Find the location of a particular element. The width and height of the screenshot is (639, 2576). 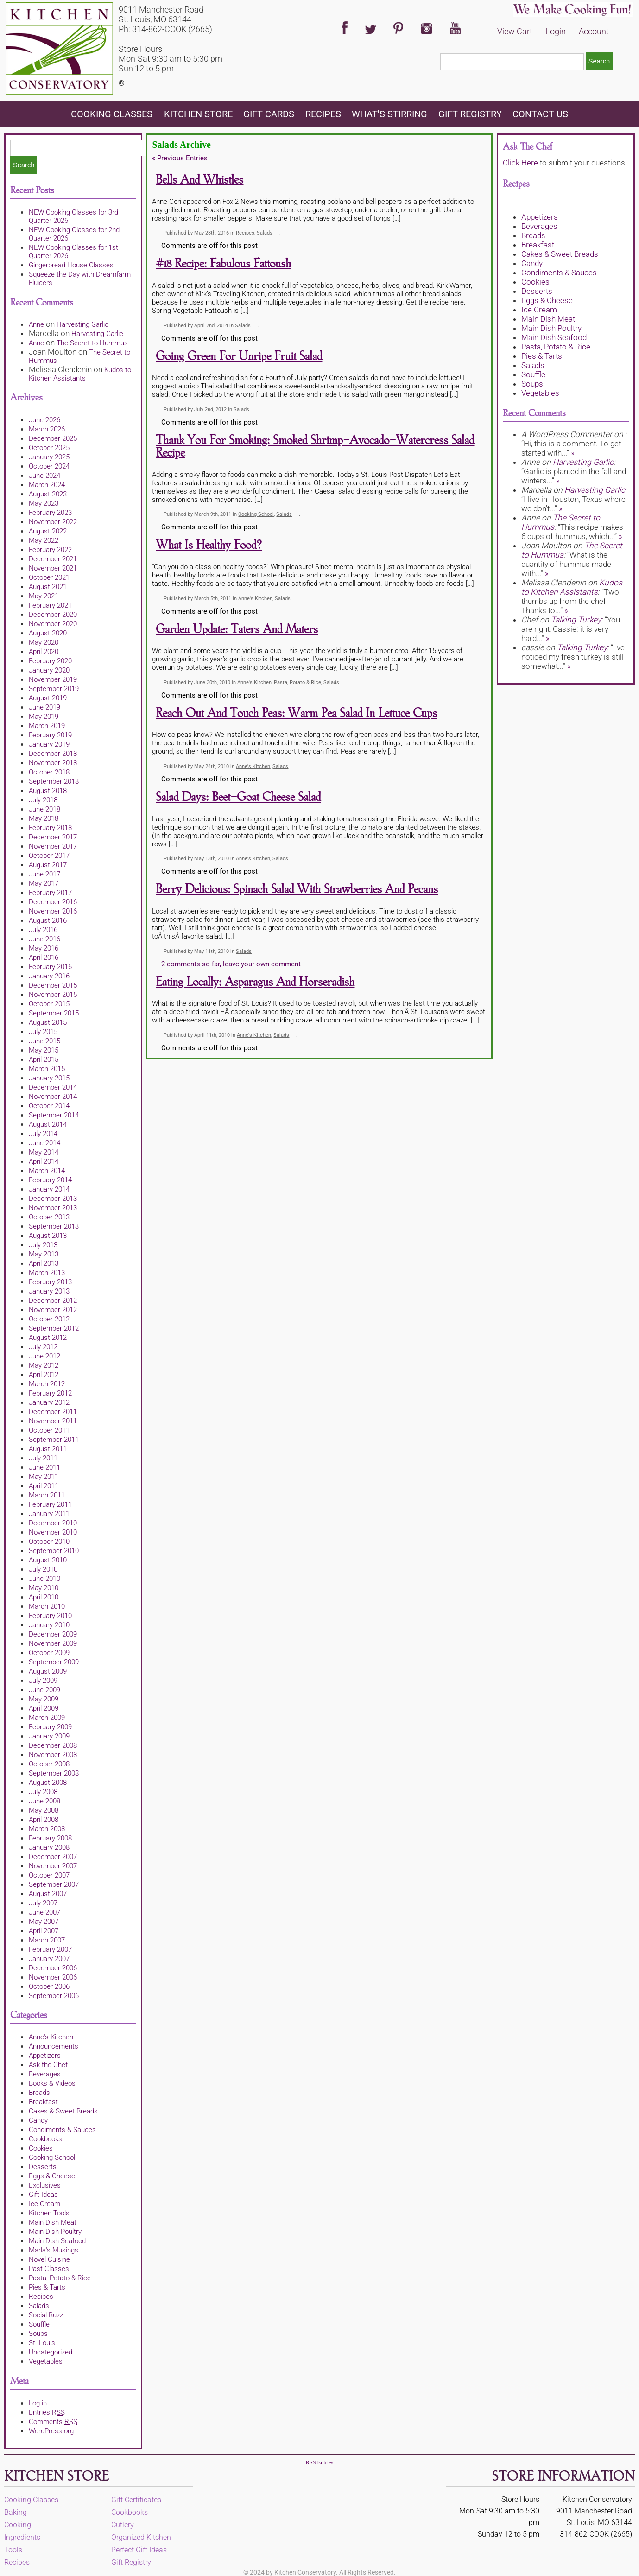

Perfect Gift Ideas is located at coordinates (139, 2549).